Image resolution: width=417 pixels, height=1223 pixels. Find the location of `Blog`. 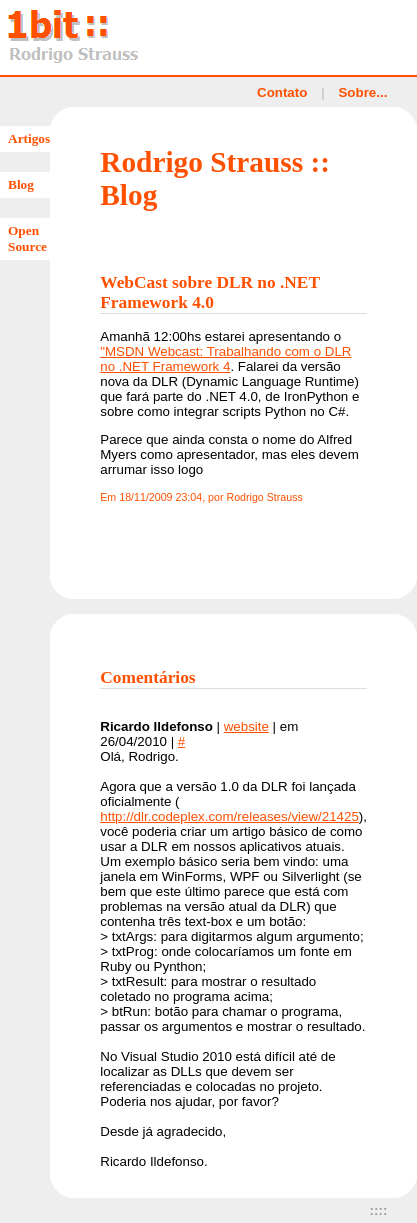

Blog is located at coordinates (21, 184).